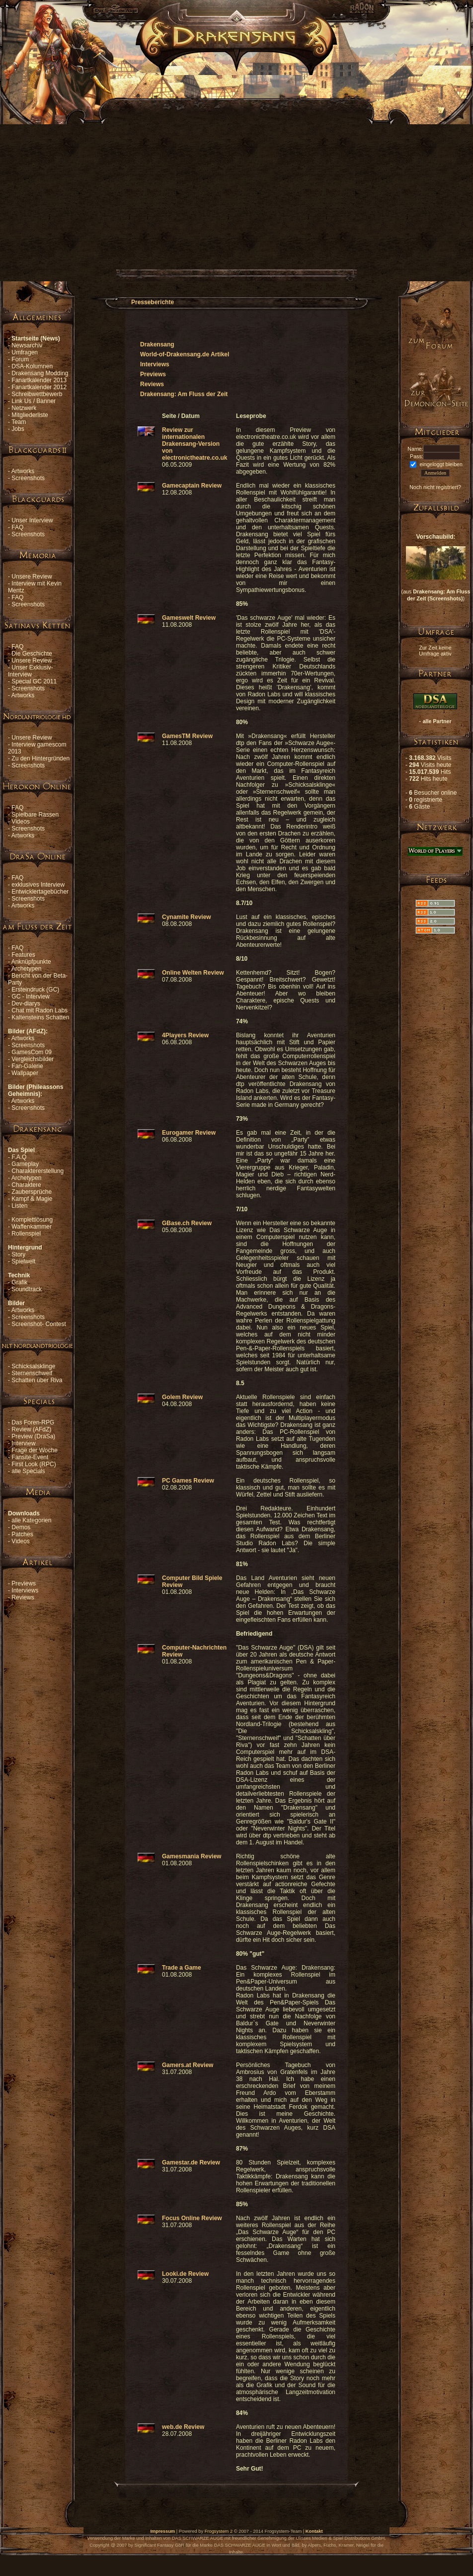  What do you see at coordinates (38, 884) in the screenshot?
I see `exklusives Interview` at bounding box center [38, 884].